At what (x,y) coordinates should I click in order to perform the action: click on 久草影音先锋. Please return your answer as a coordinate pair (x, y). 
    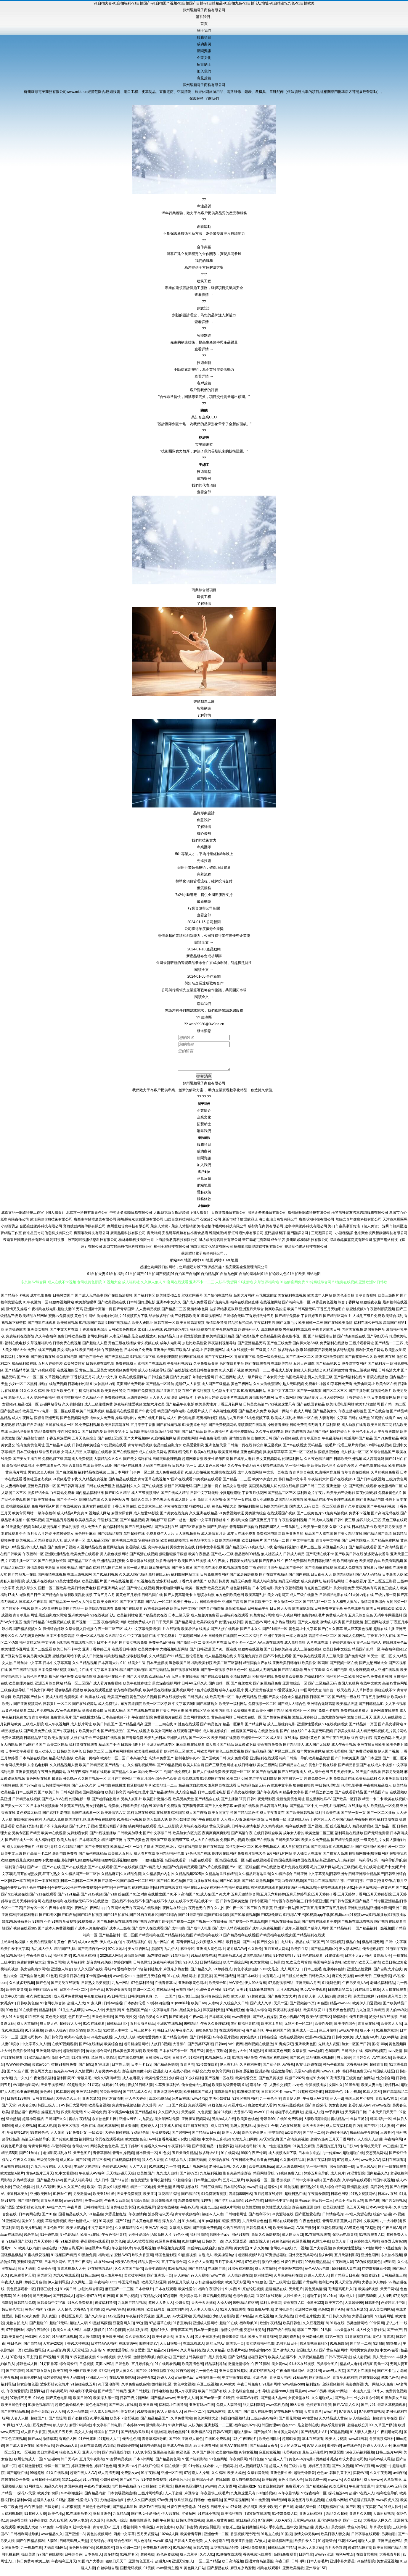
    Looking at the image, I should click on (258, 2477).